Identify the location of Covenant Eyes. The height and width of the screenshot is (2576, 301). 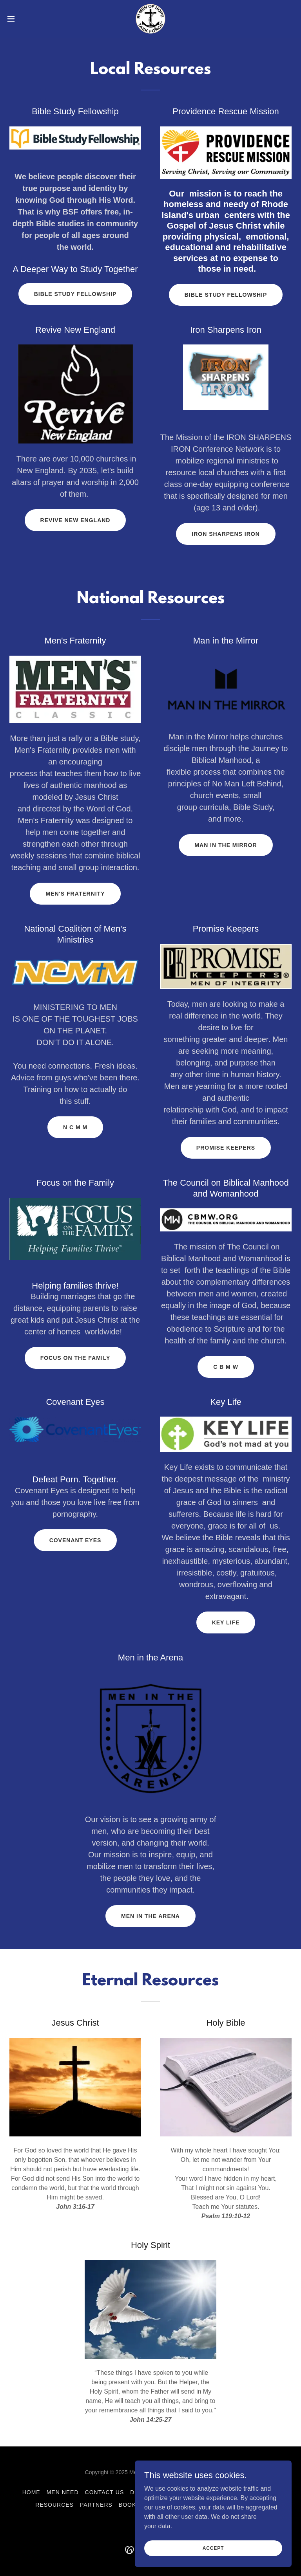
(75, 1540).